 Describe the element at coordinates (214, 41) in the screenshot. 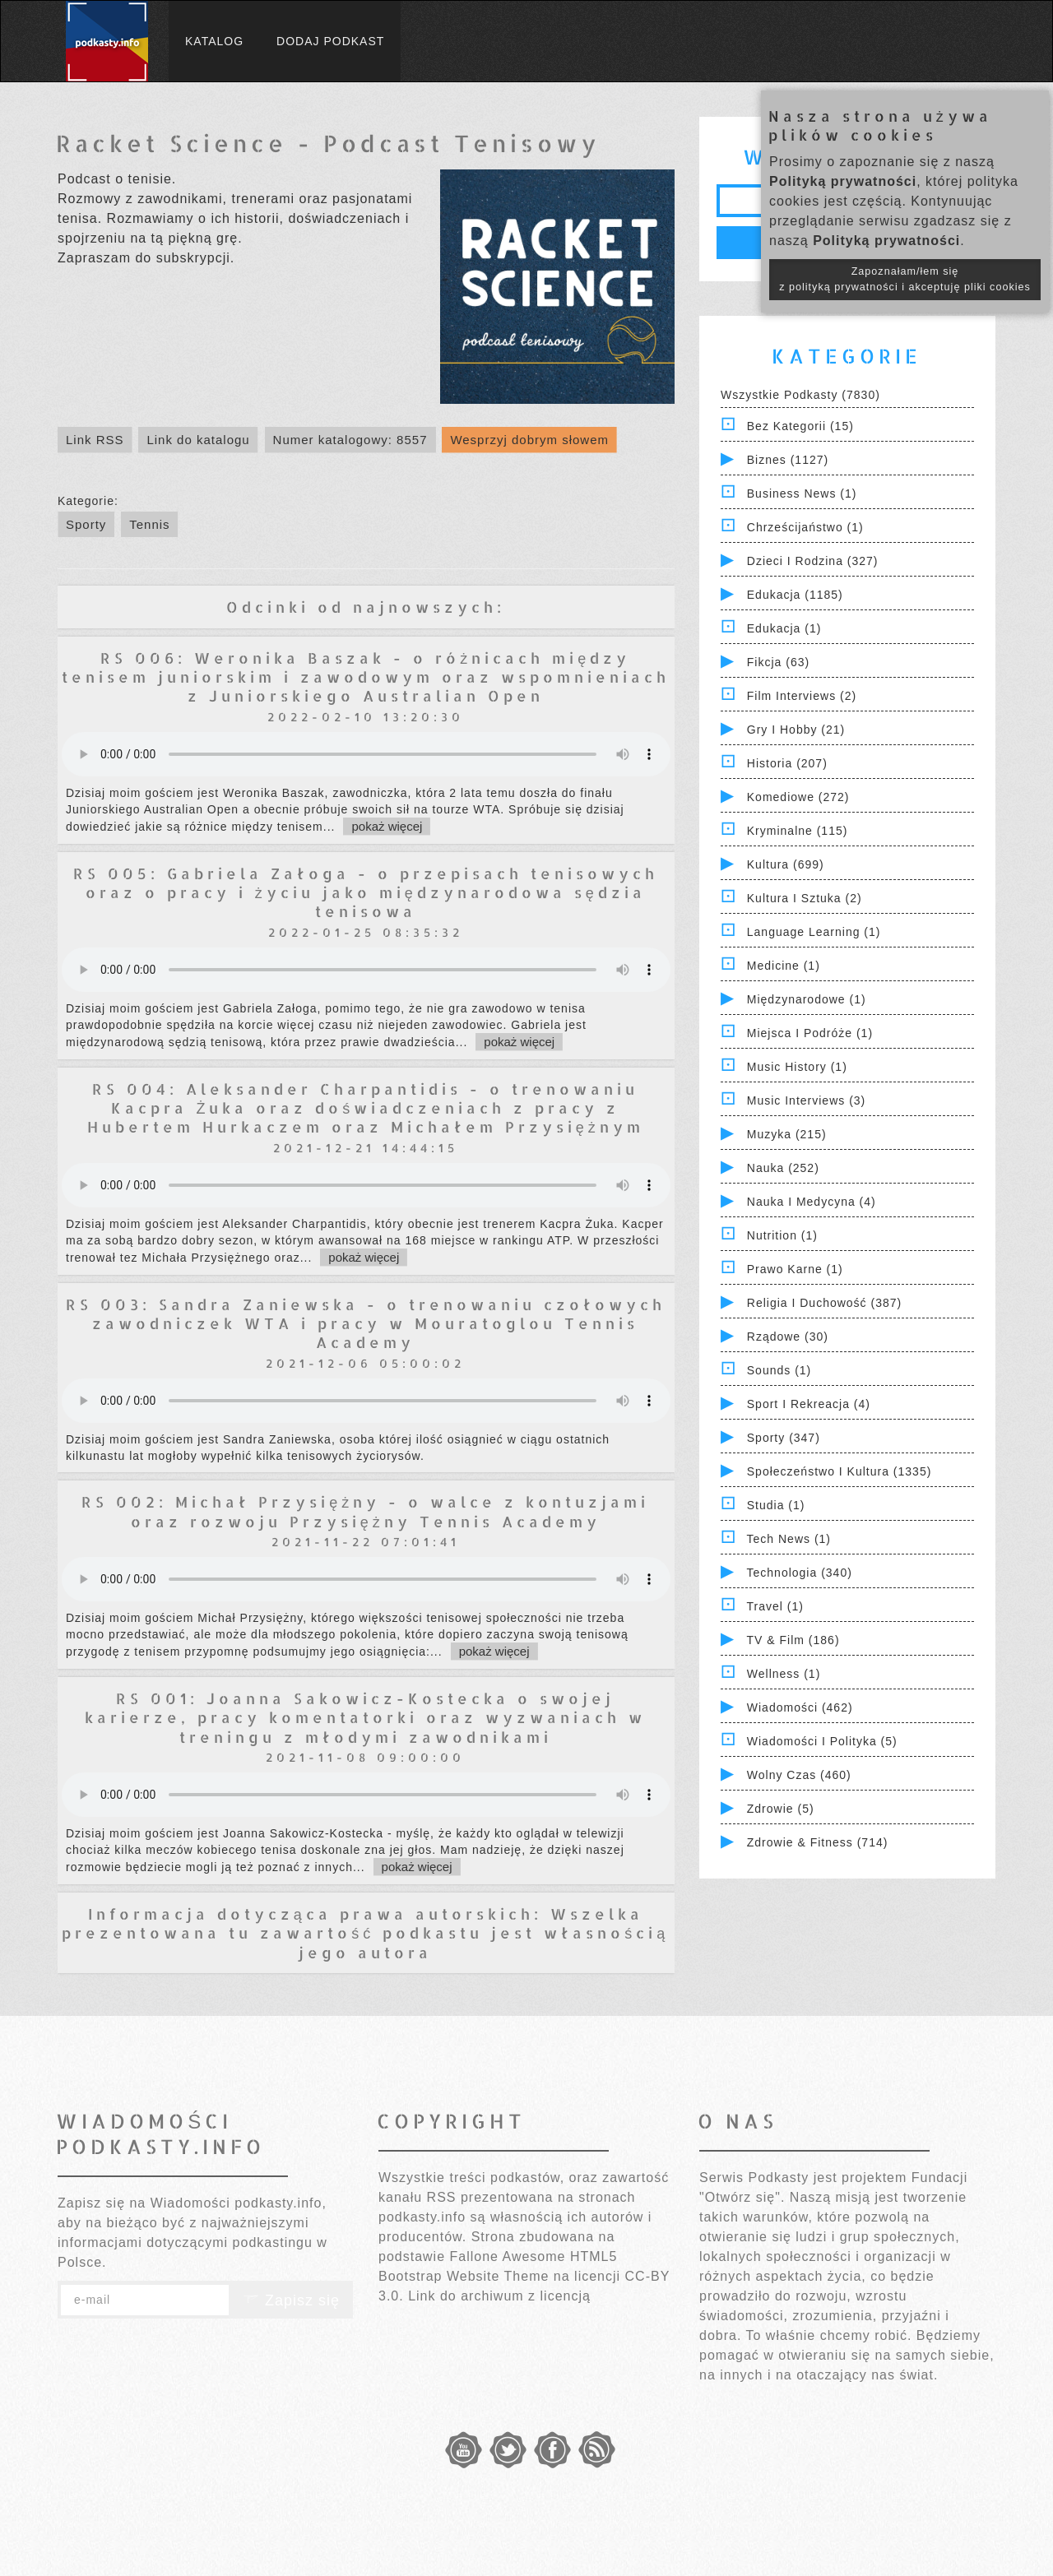

I see `Katalog` at that location.